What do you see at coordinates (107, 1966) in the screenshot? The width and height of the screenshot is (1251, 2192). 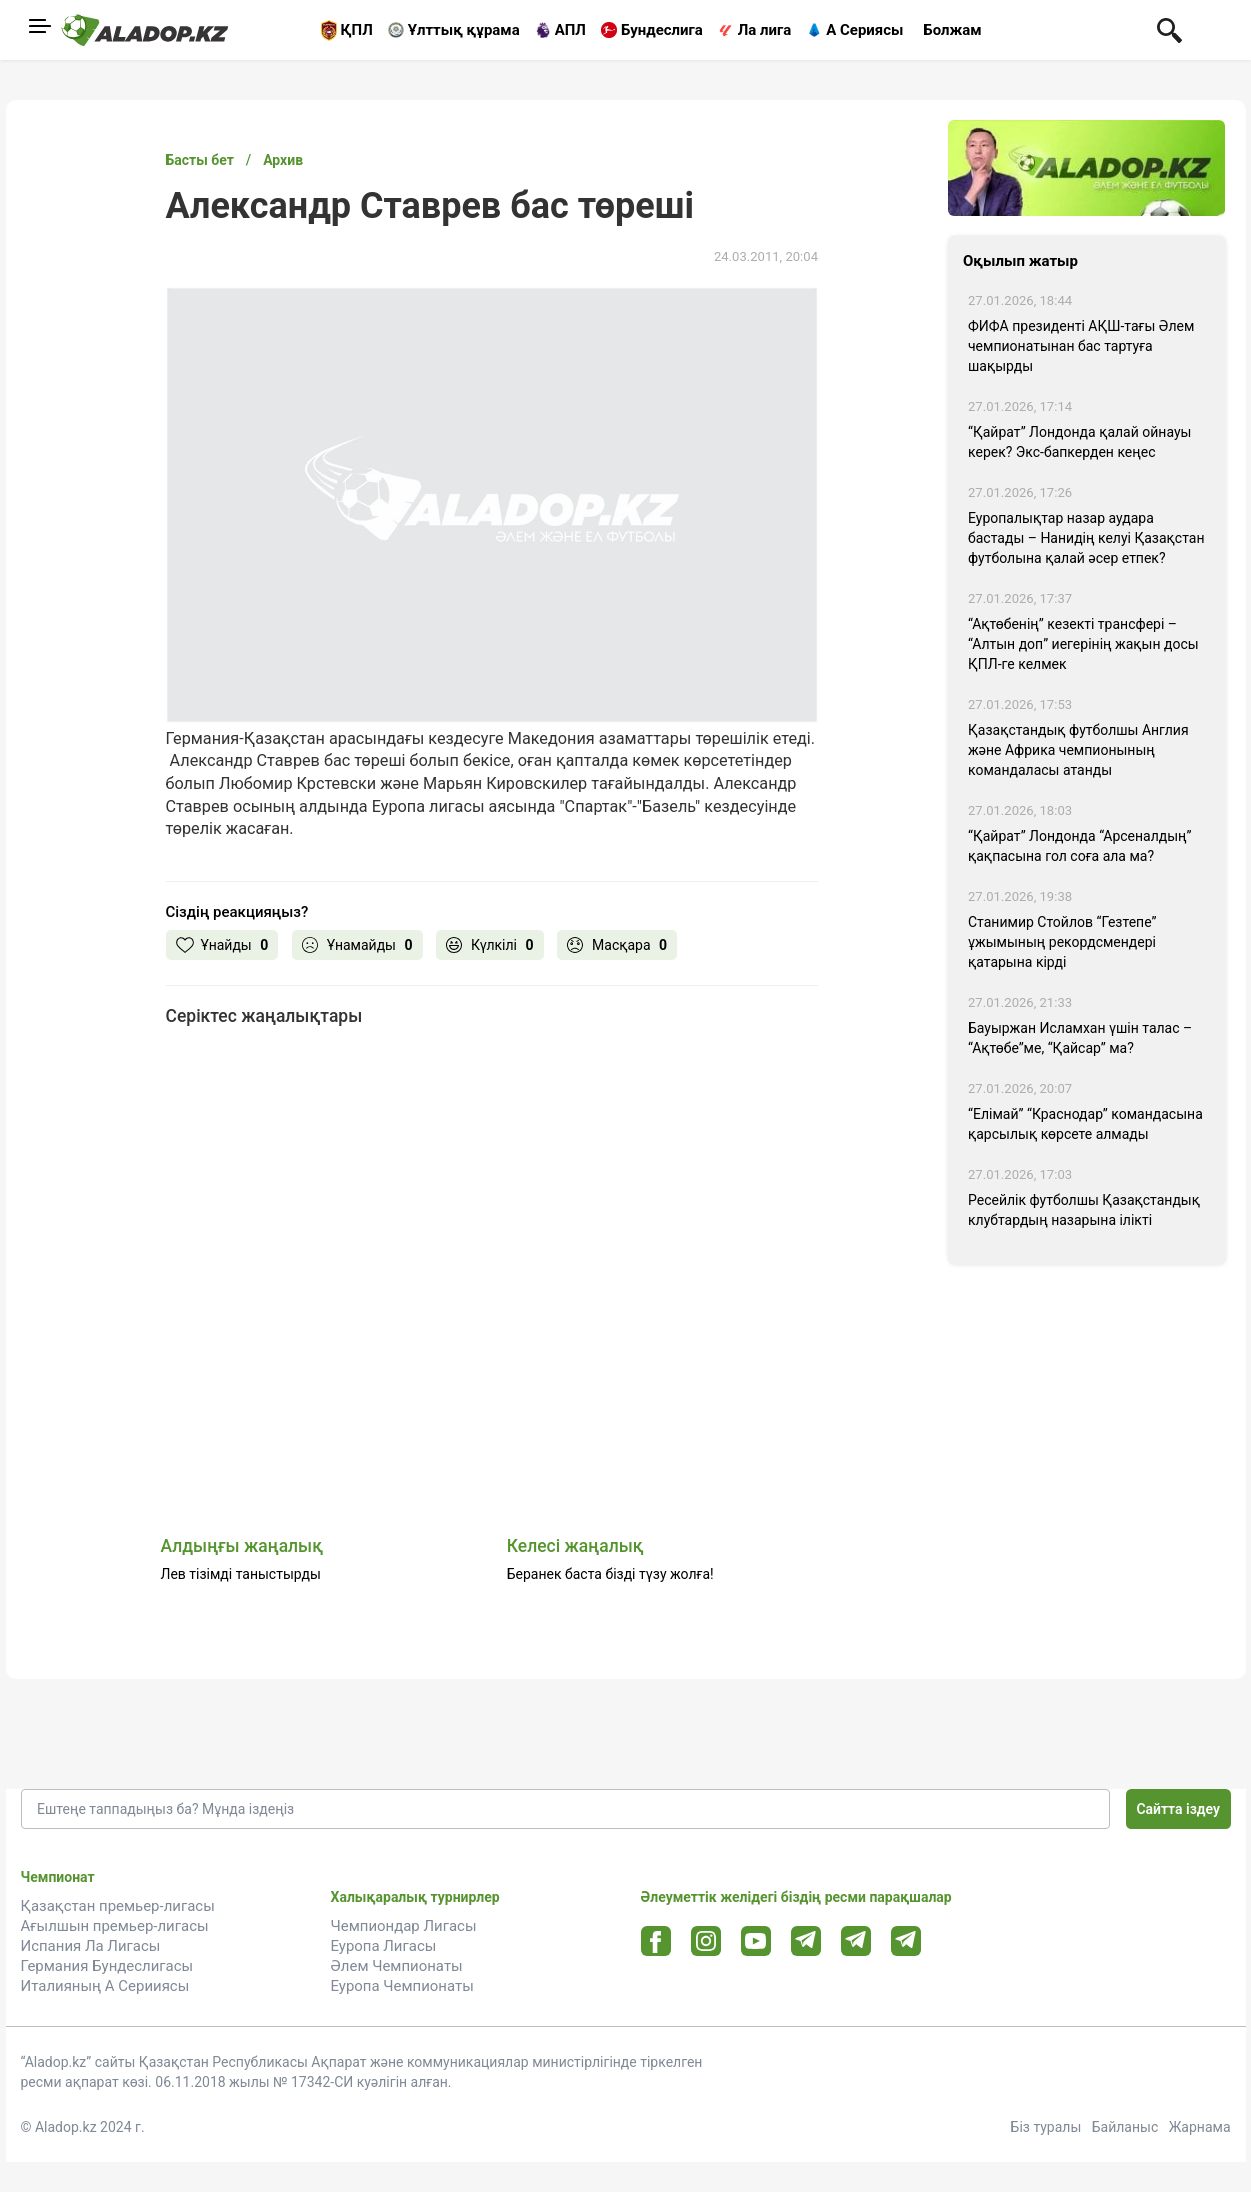 I see `Германия Бундеслигасы` at bounding box center [107, 1966].